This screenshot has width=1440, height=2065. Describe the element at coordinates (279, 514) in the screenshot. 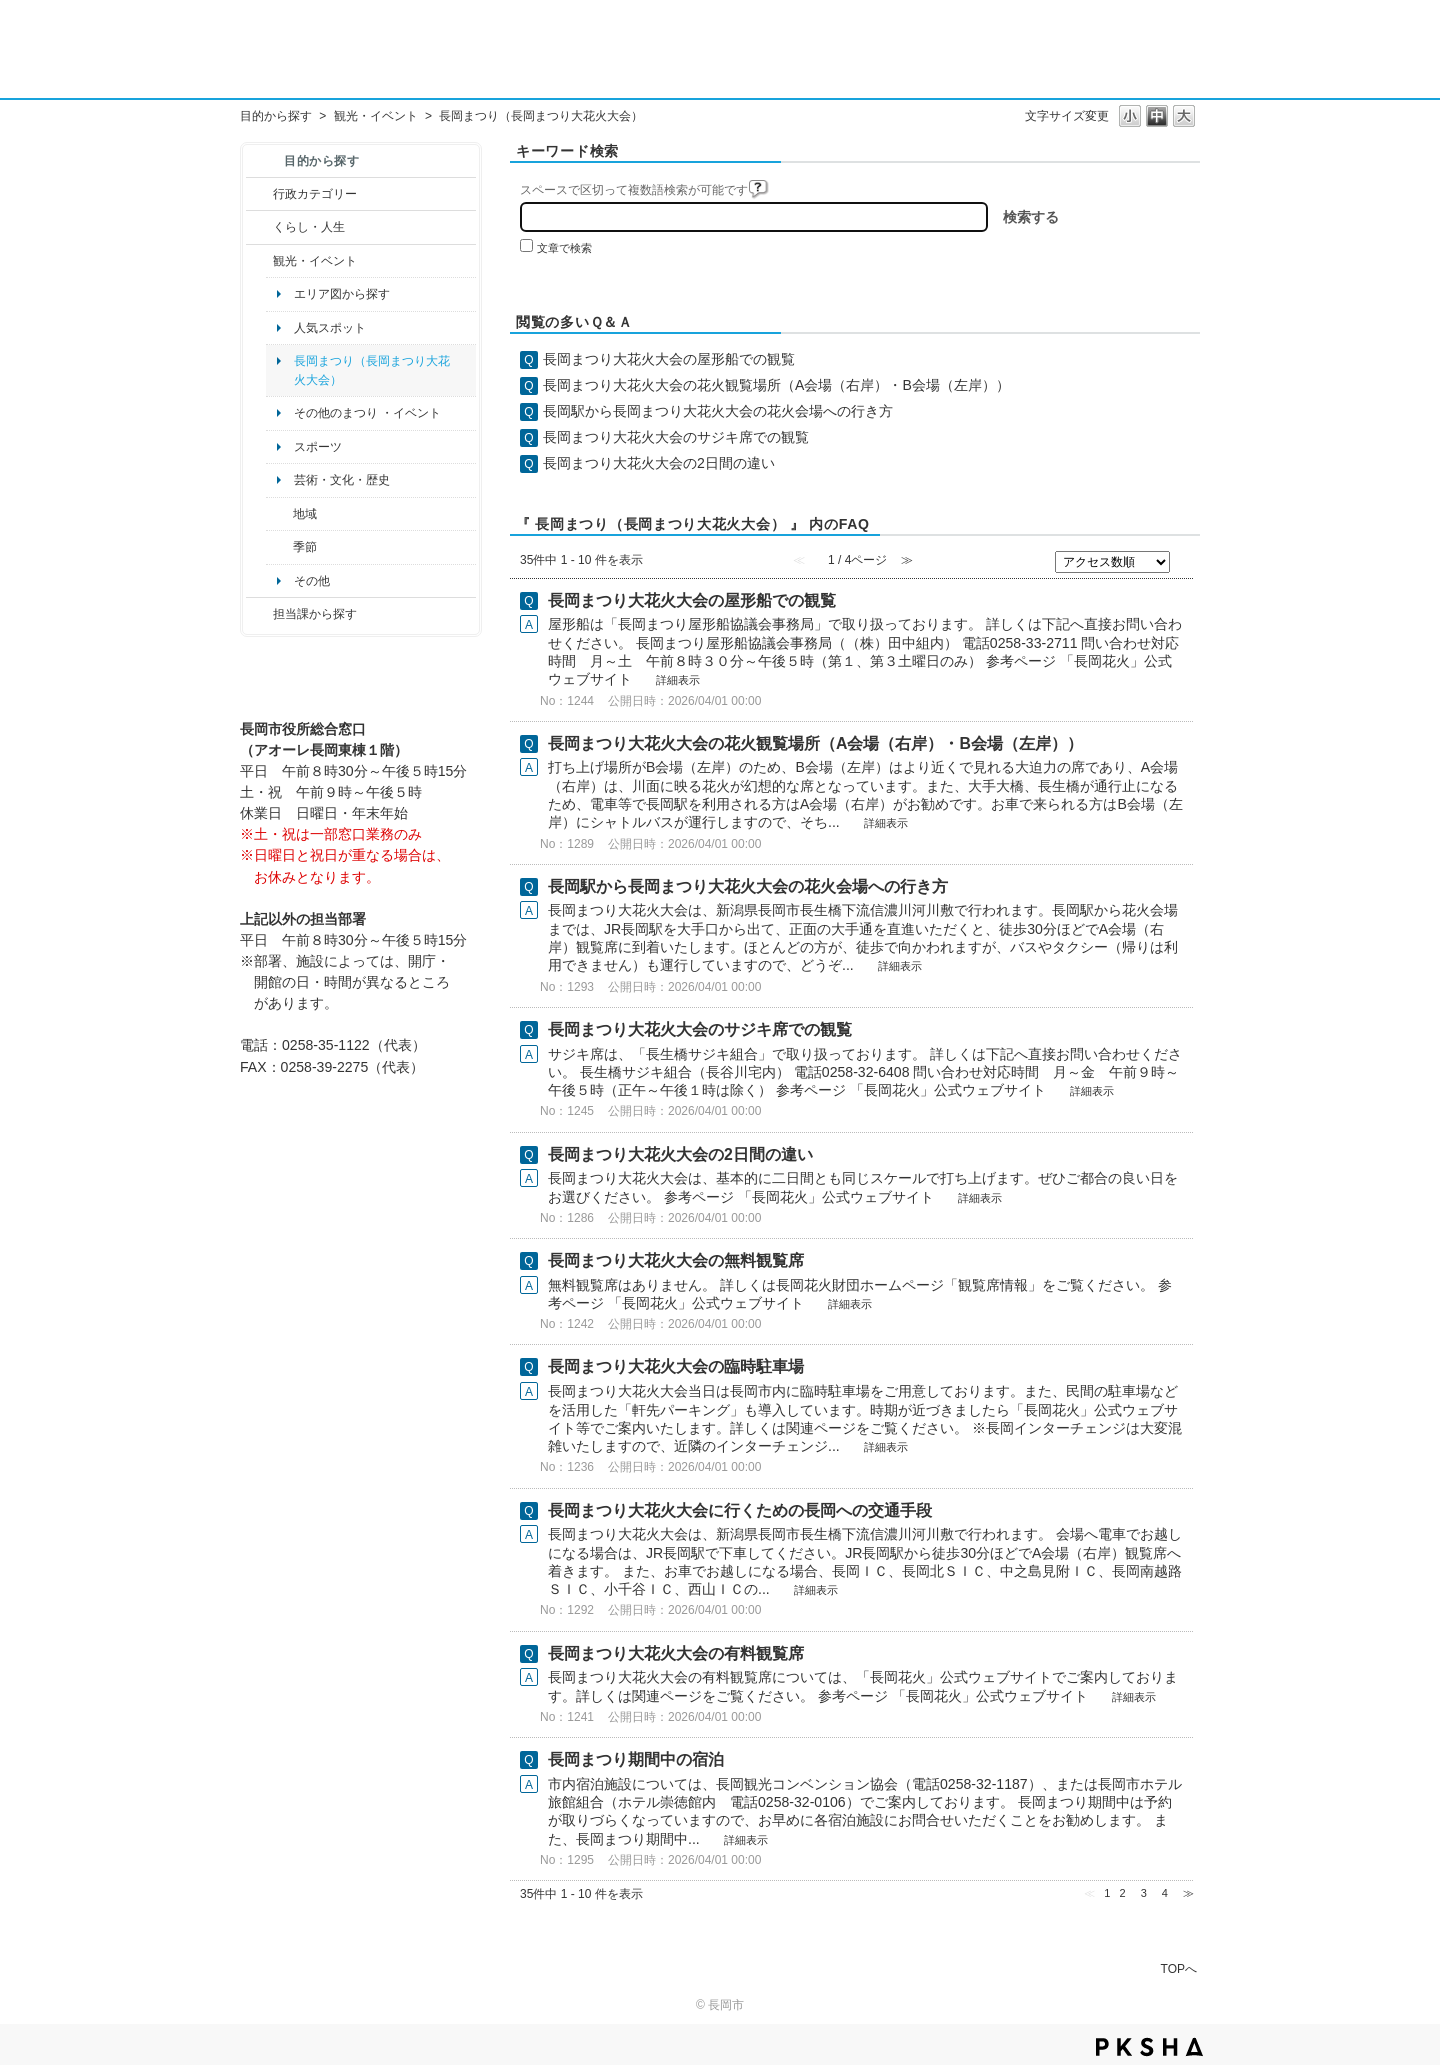

I see `/category/show/41?site_domain=default` at that location.